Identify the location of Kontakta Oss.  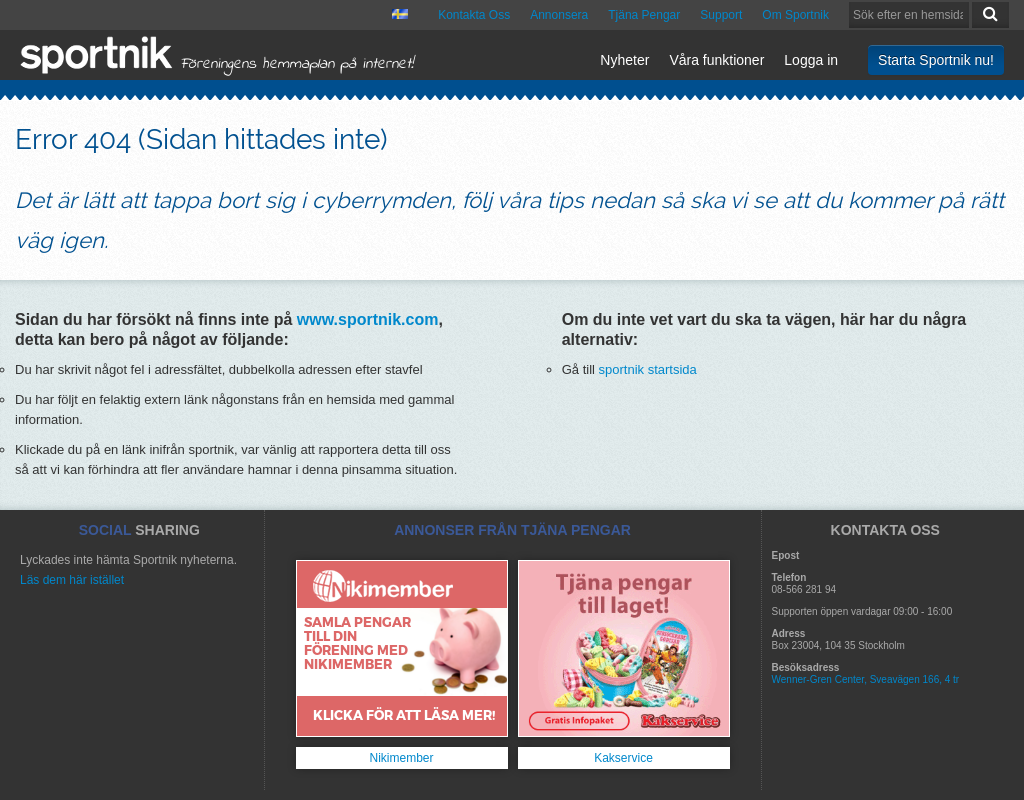
(474, 15).